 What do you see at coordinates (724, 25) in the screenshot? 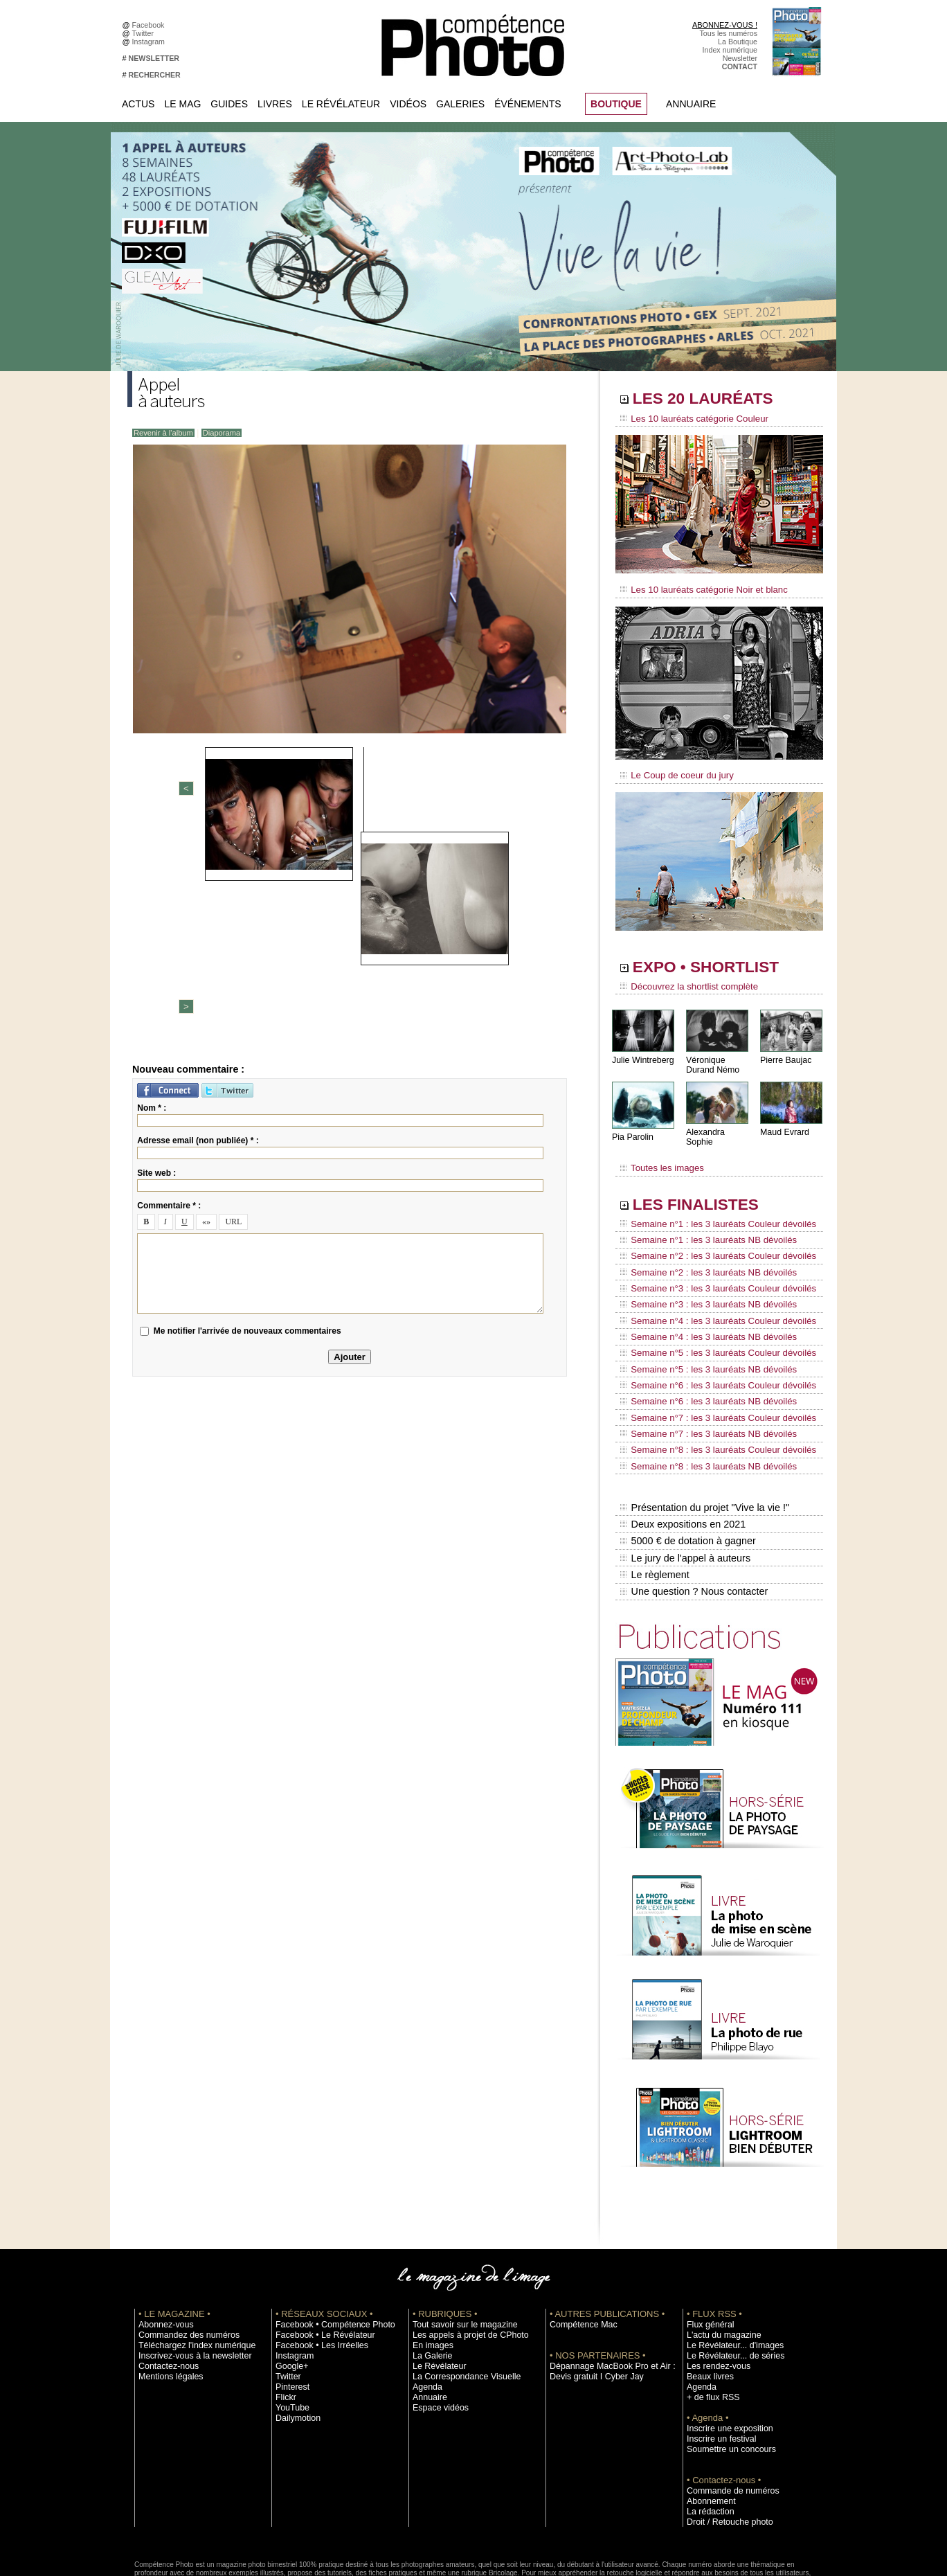
I see `ABONNEZ-VOUS !` at bounding box center [724, 25].